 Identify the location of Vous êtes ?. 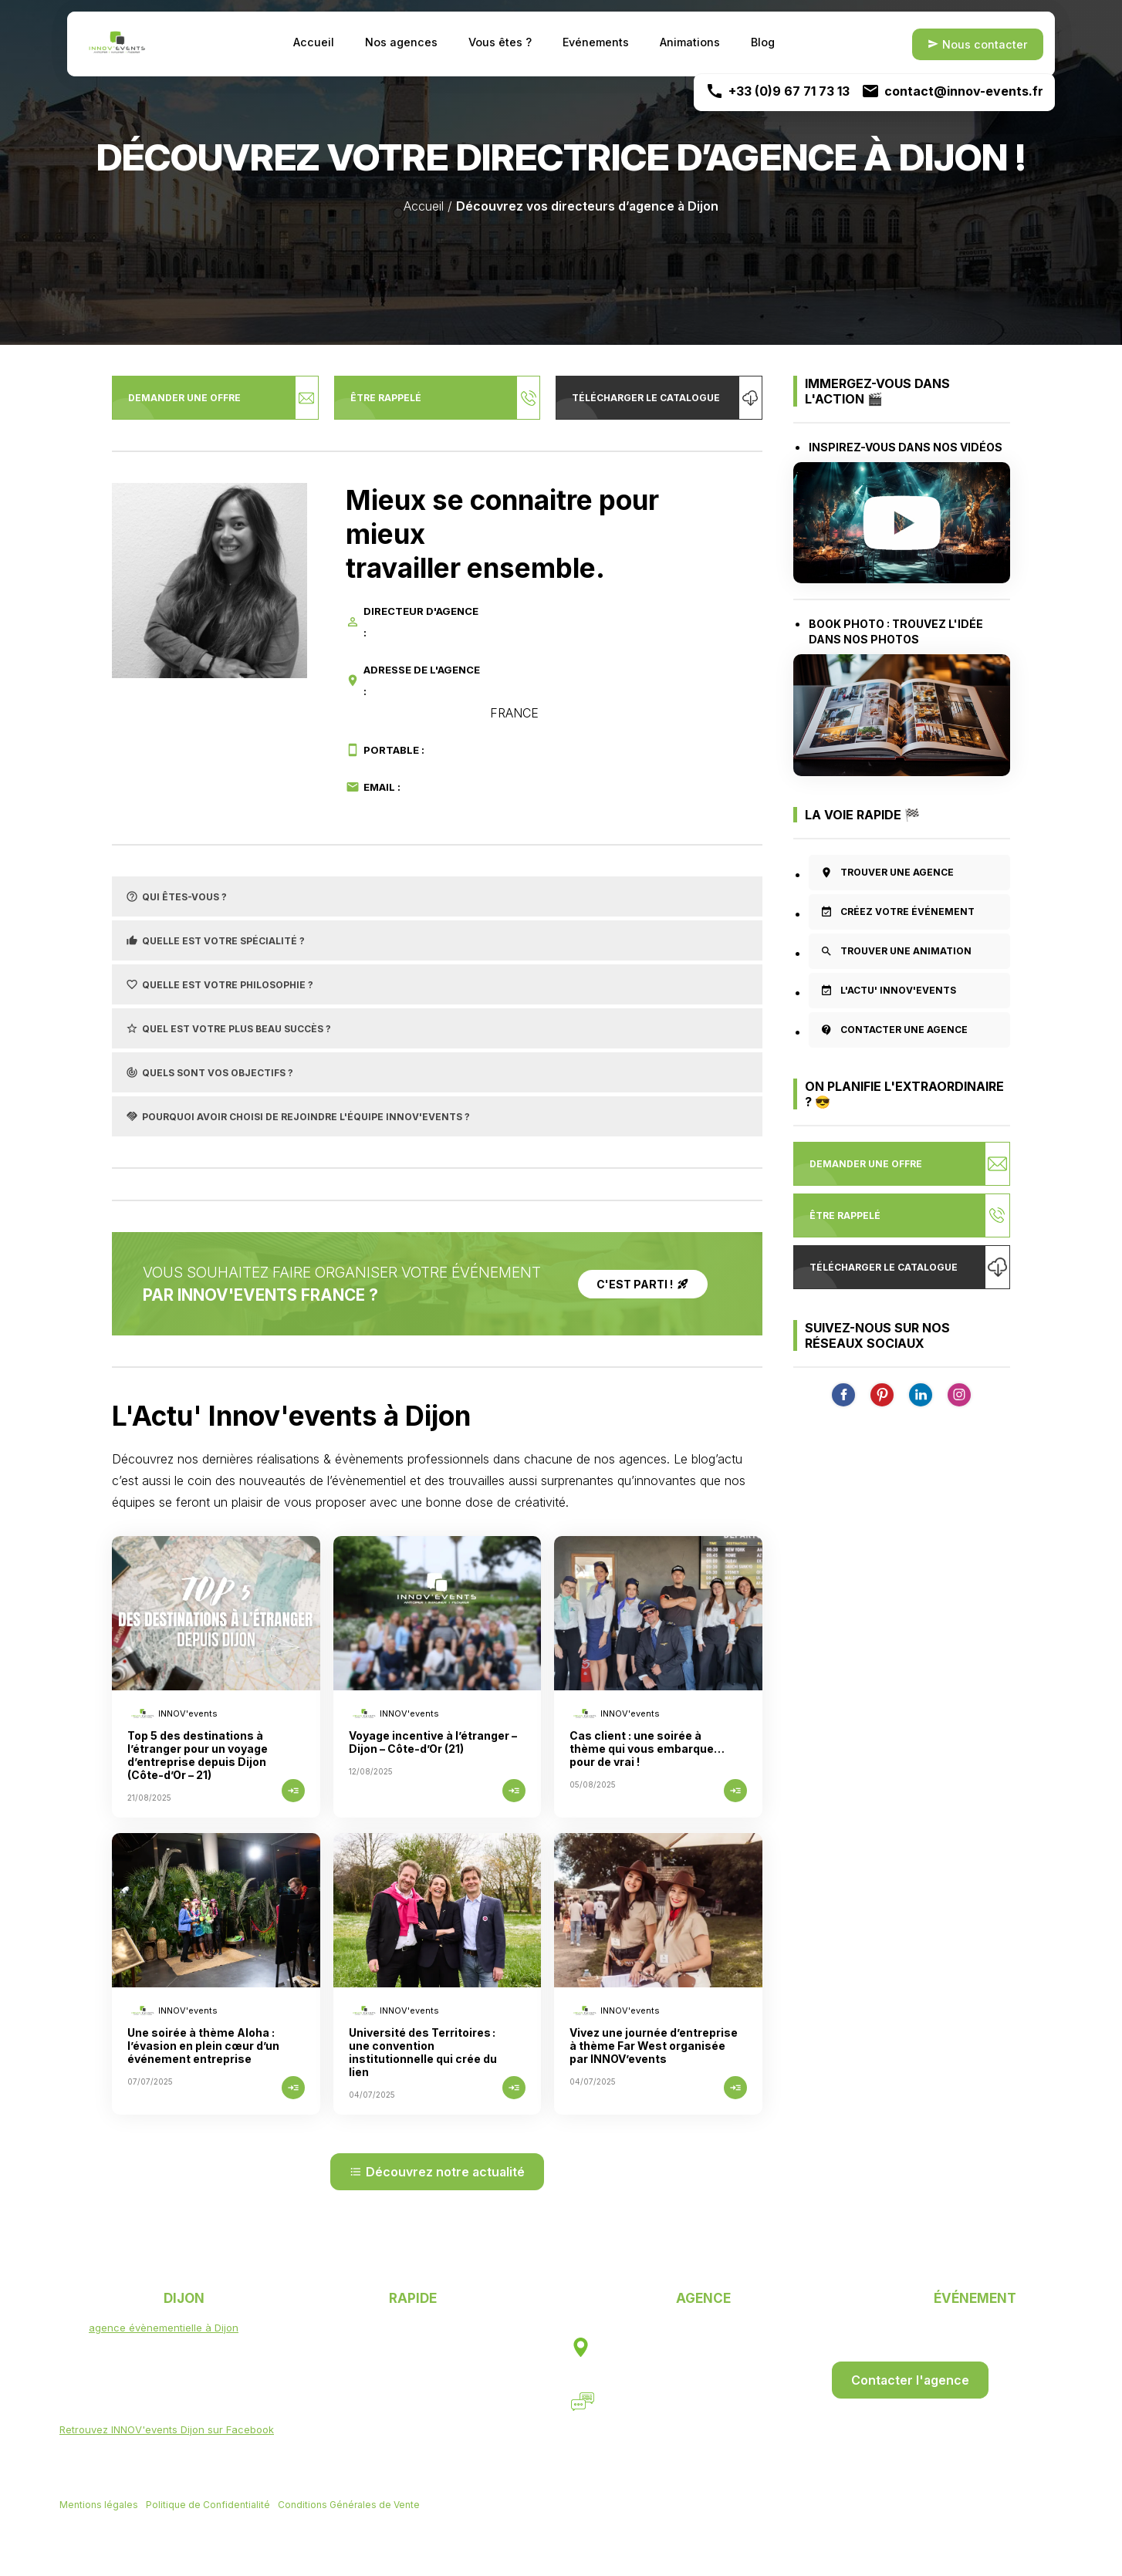
(500, 42).